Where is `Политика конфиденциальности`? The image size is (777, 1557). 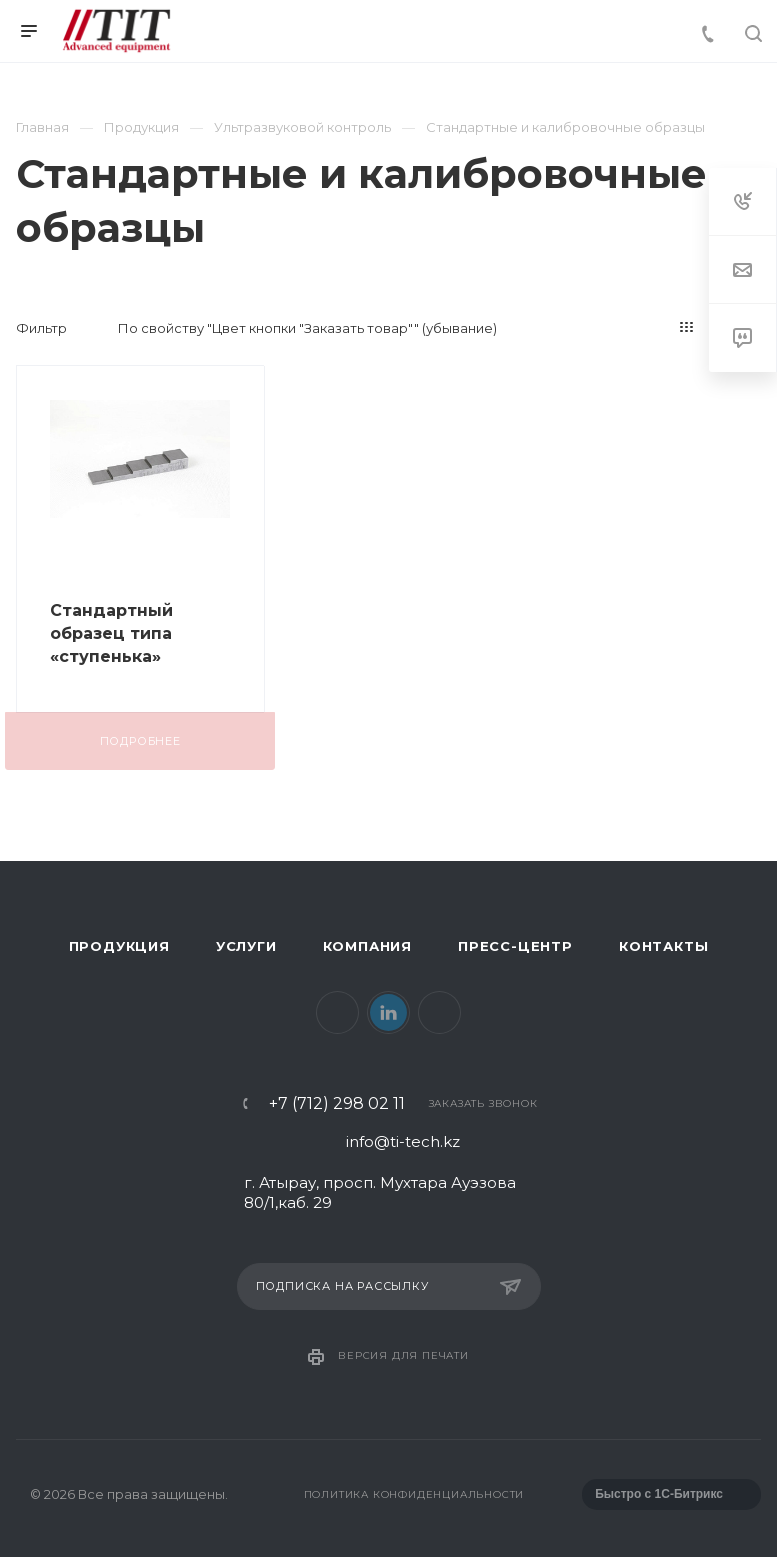
Политика конфиденциальности is located at coordinates (414, 1494).